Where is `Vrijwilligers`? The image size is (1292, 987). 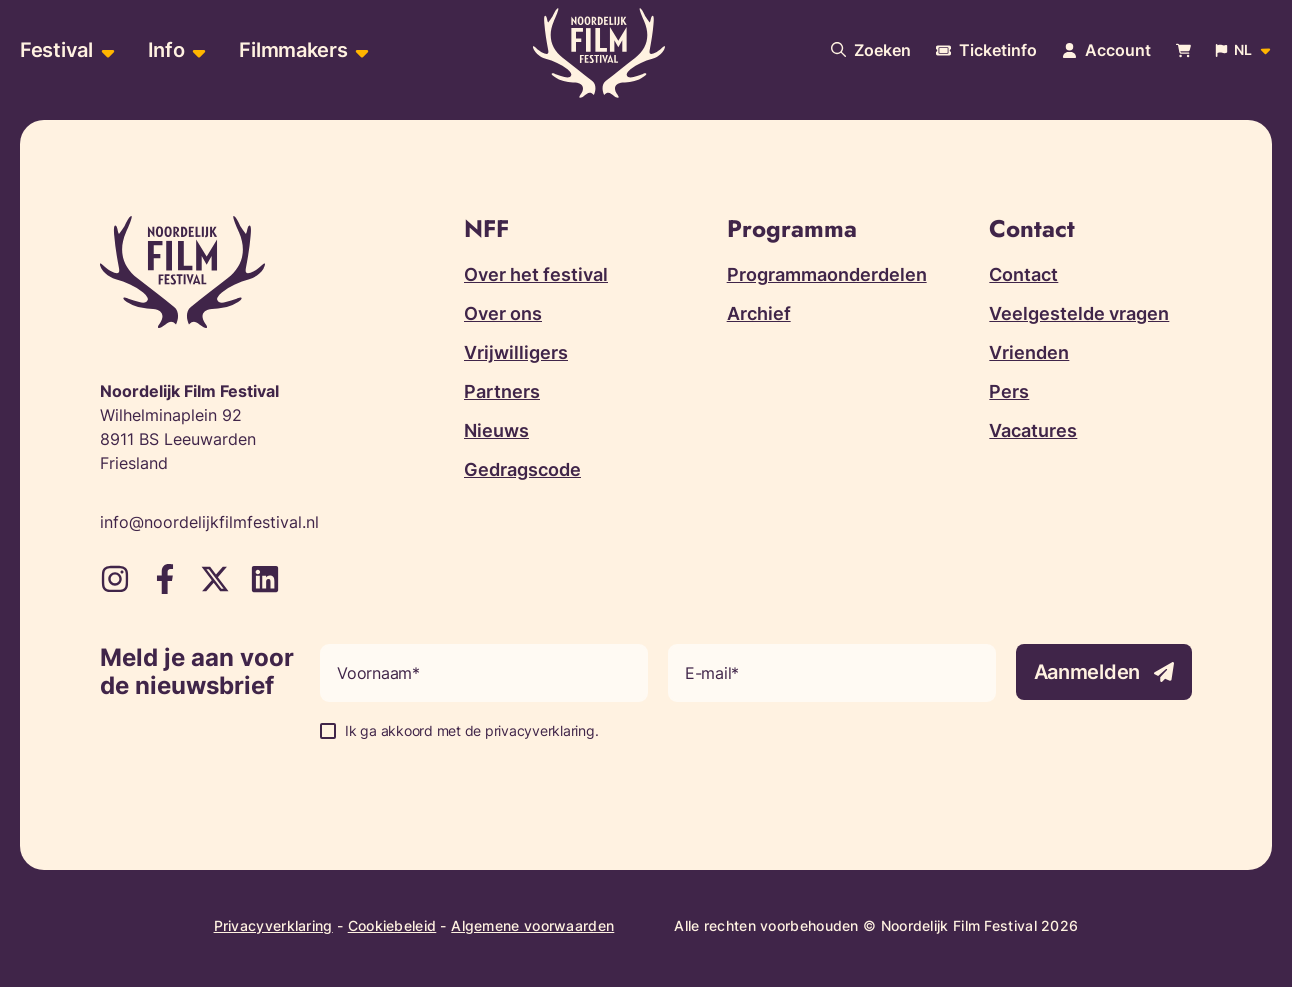 Vrijwilligers is located at coordinates (516, 352).